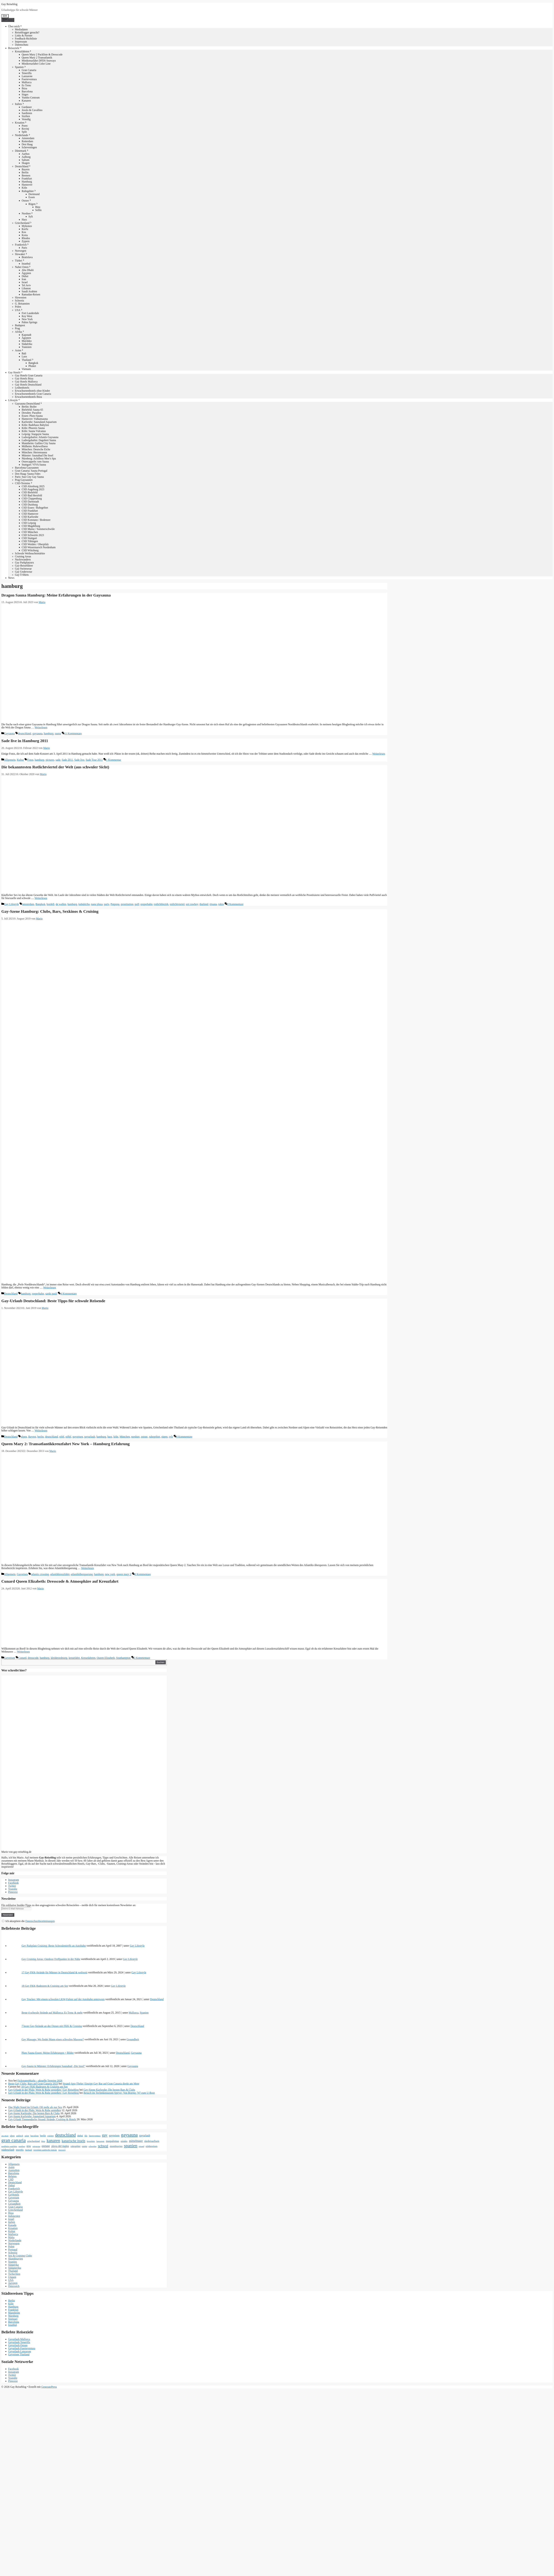 The width and height of the screenshot is (554, 2576). What do you see at coordinates (25, 153) in the screenshot?
I see `Aarhus` at bounding box center [25, 153].